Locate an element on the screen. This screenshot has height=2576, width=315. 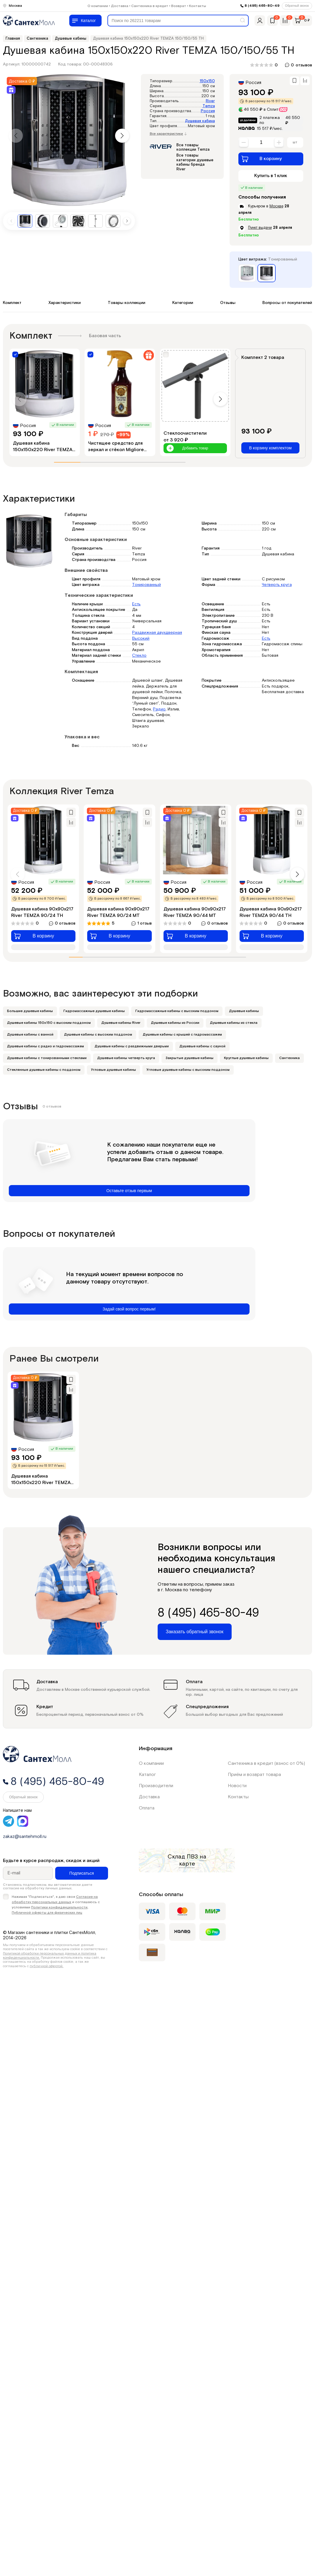
Возврат is located at coordinates (178, 6).